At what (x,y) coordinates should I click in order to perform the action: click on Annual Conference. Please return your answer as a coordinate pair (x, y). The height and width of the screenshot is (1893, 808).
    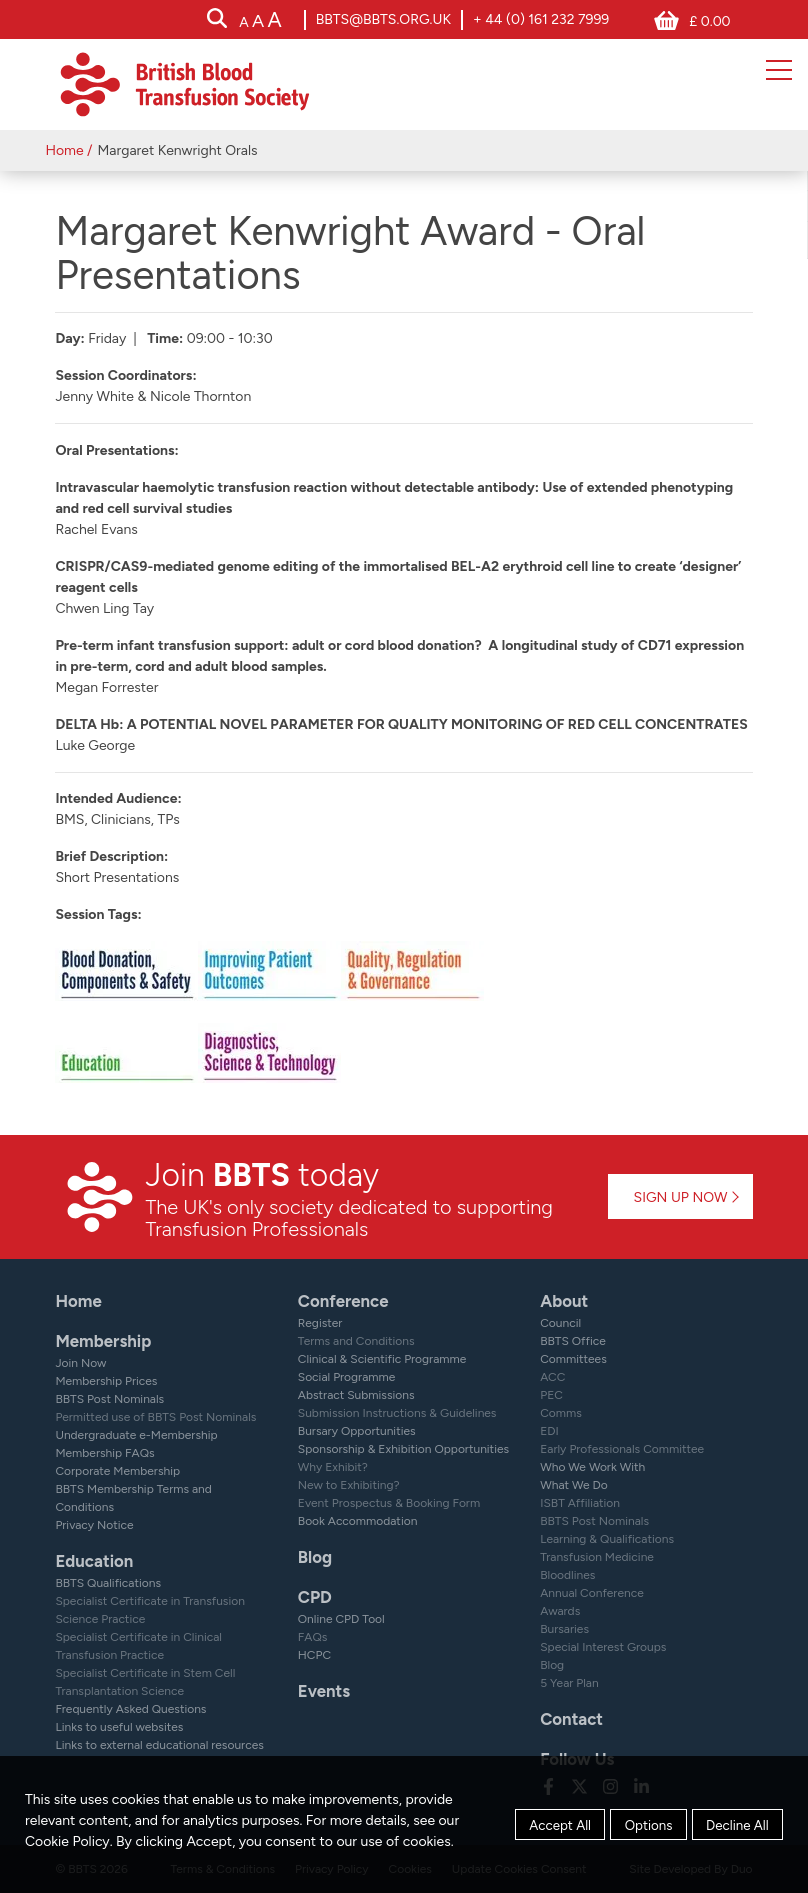
    Looking at the image, I should click on (592, 1593).